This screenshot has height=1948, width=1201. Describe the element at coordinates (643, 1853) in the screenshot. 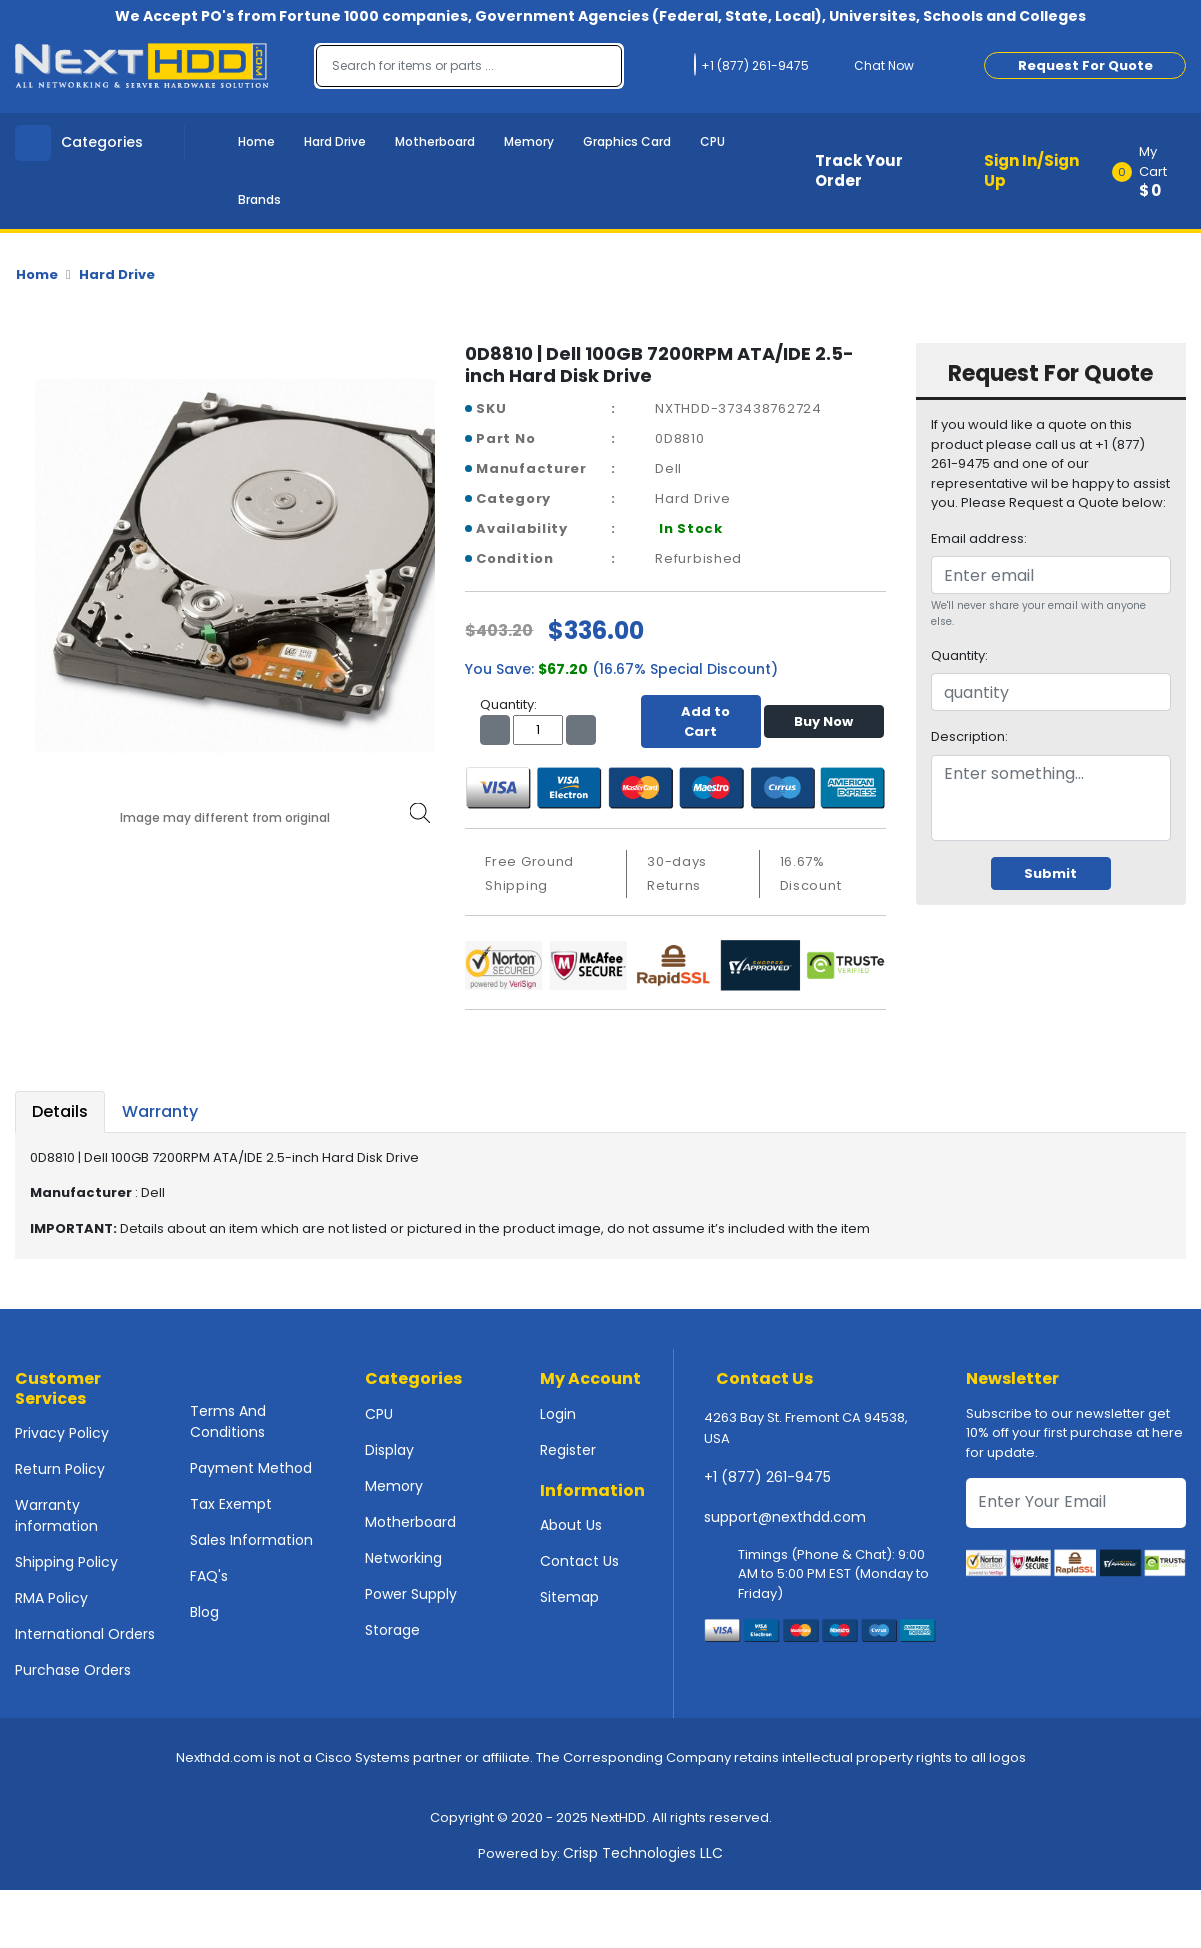

I see `Crisp Technologies LLC` at that location.